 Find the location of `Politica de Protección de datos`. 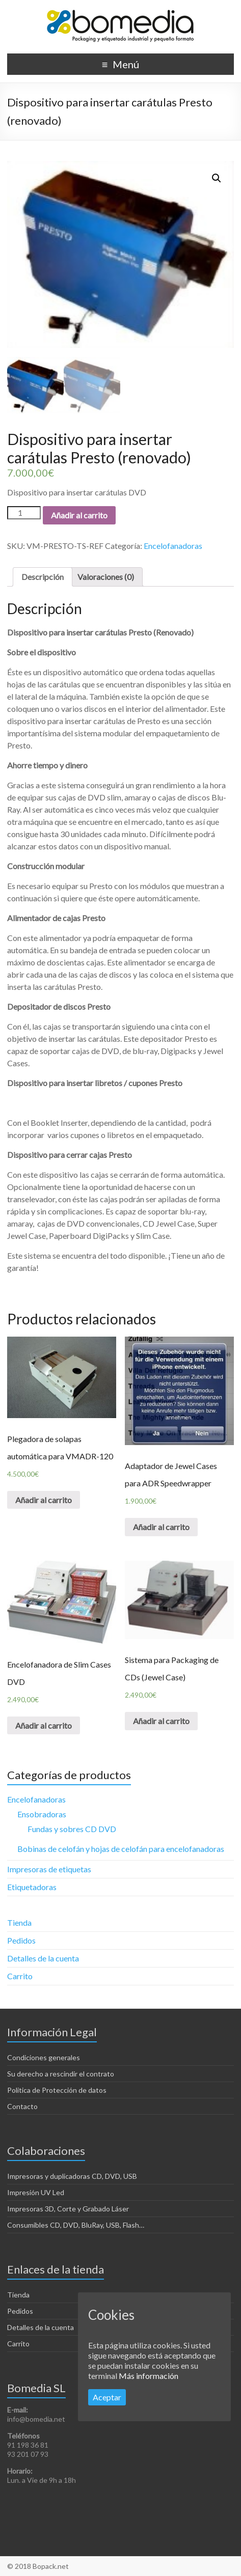

Politica de Protección de datos is located at coordinates (56, 2090).